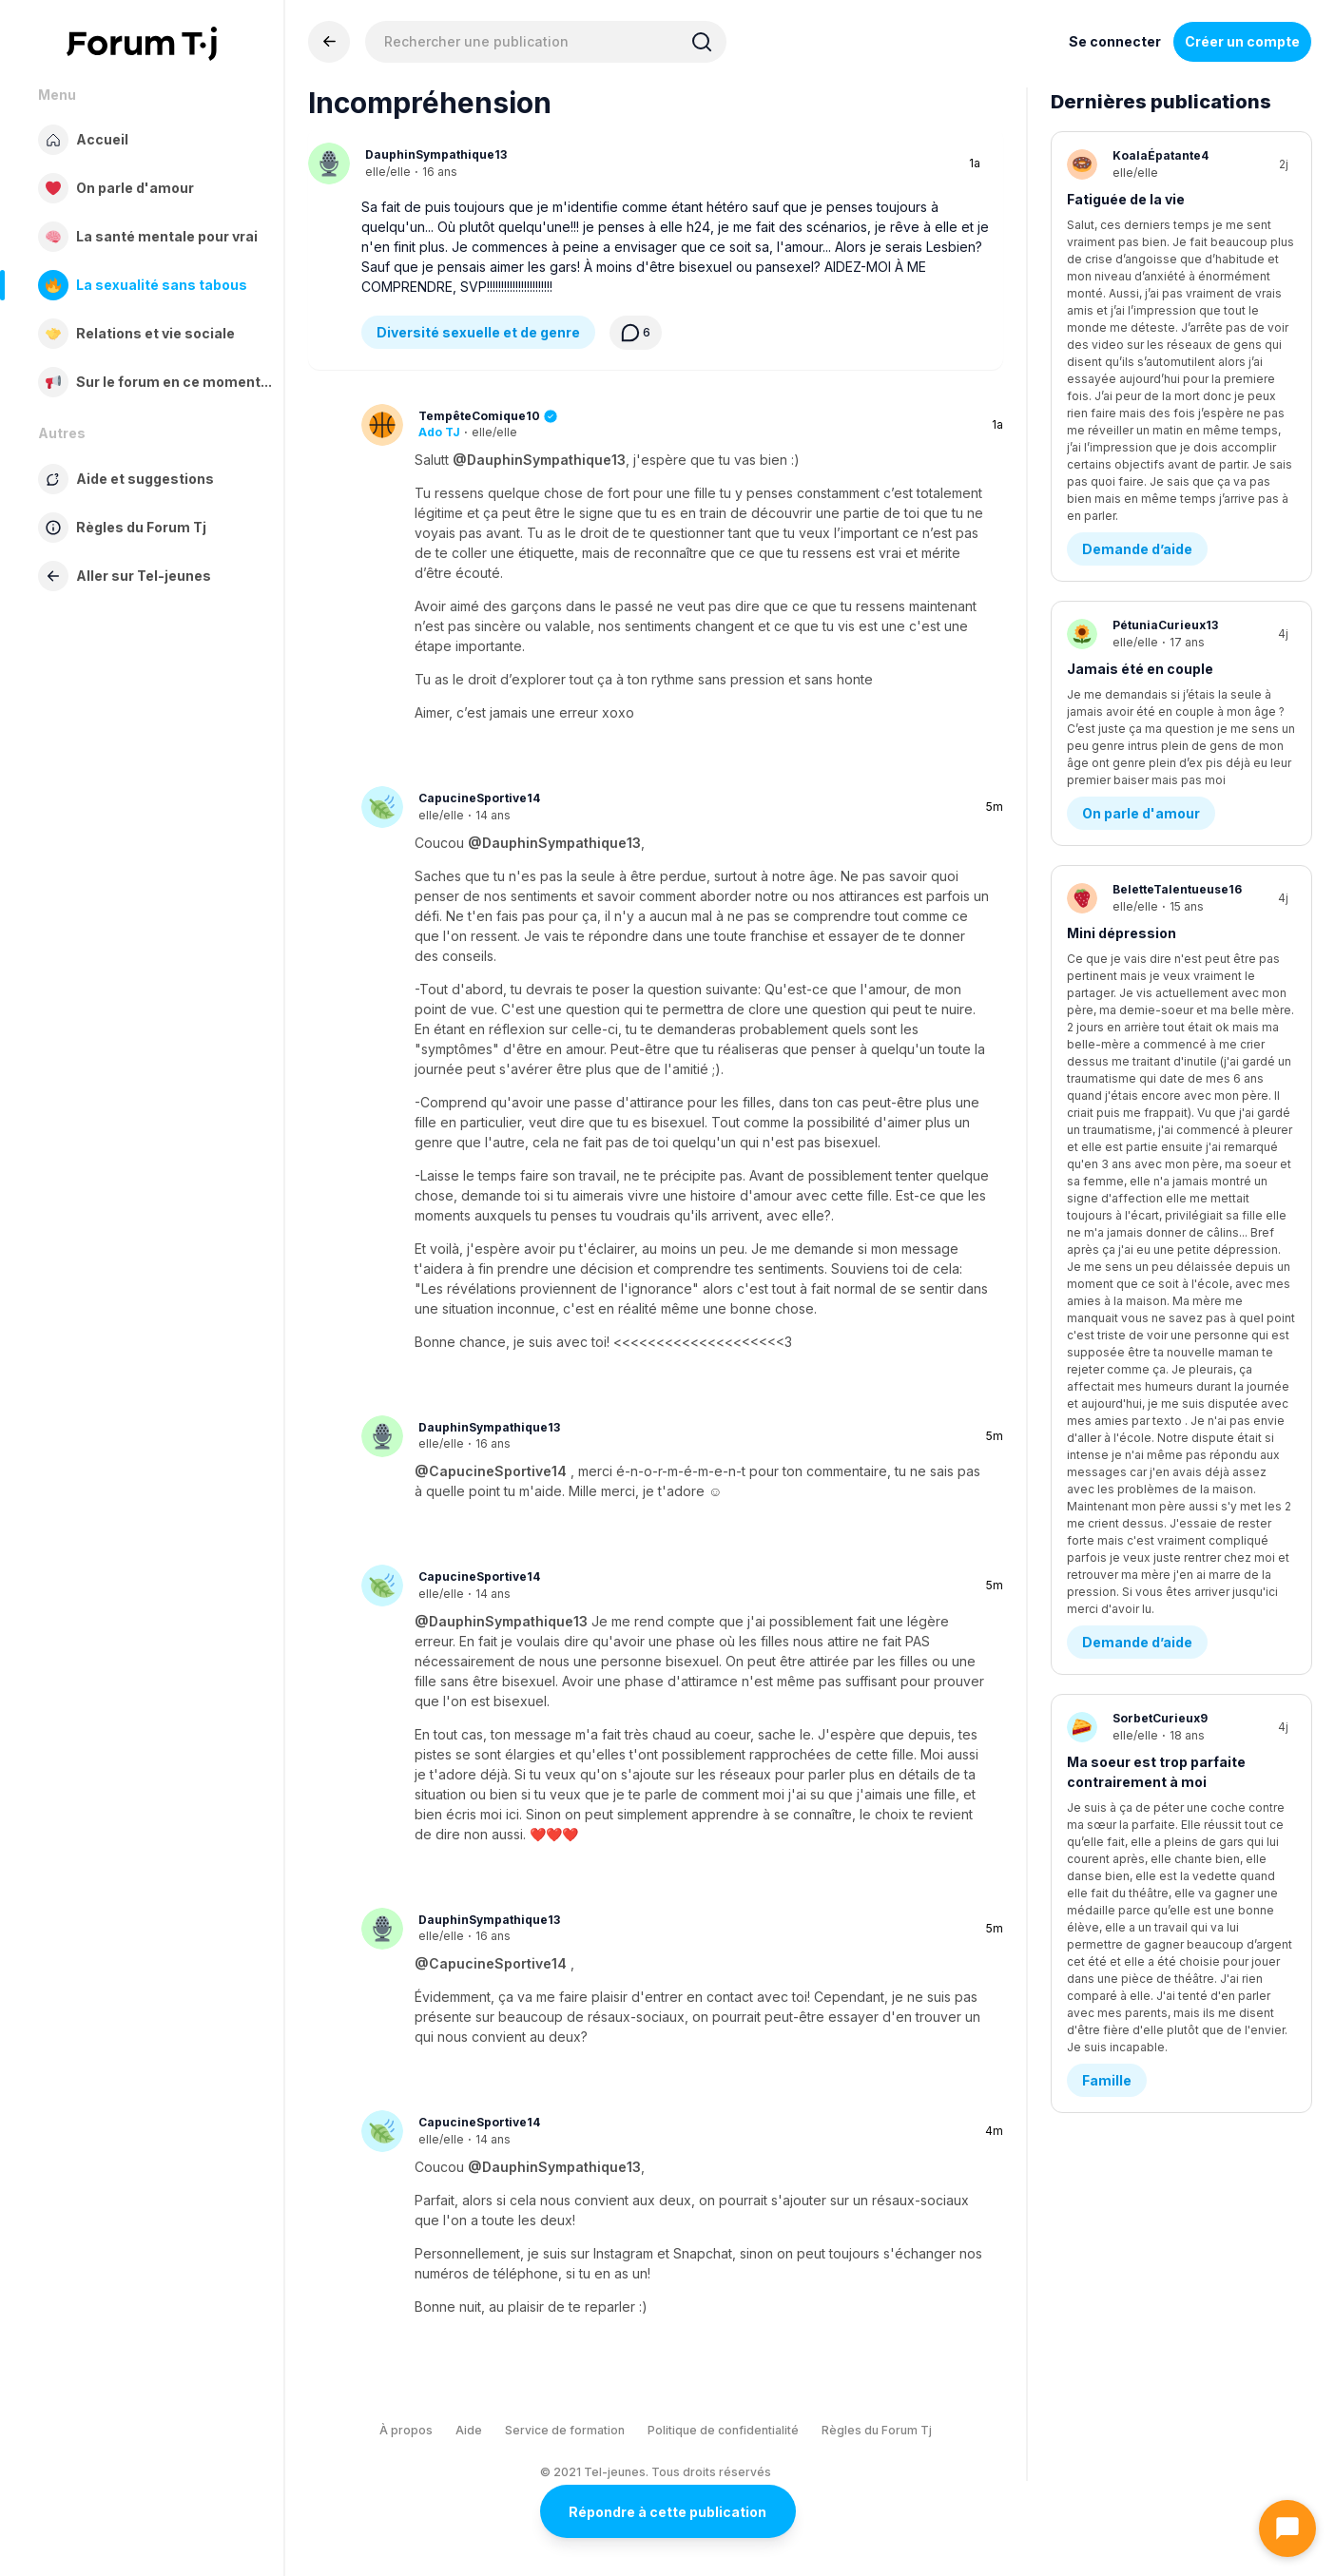 The height and width of the screenshot is (2576, 1335). Describe the element at coordinates (565, 2430) in the screenshot. I see `Service de formation` at that location.